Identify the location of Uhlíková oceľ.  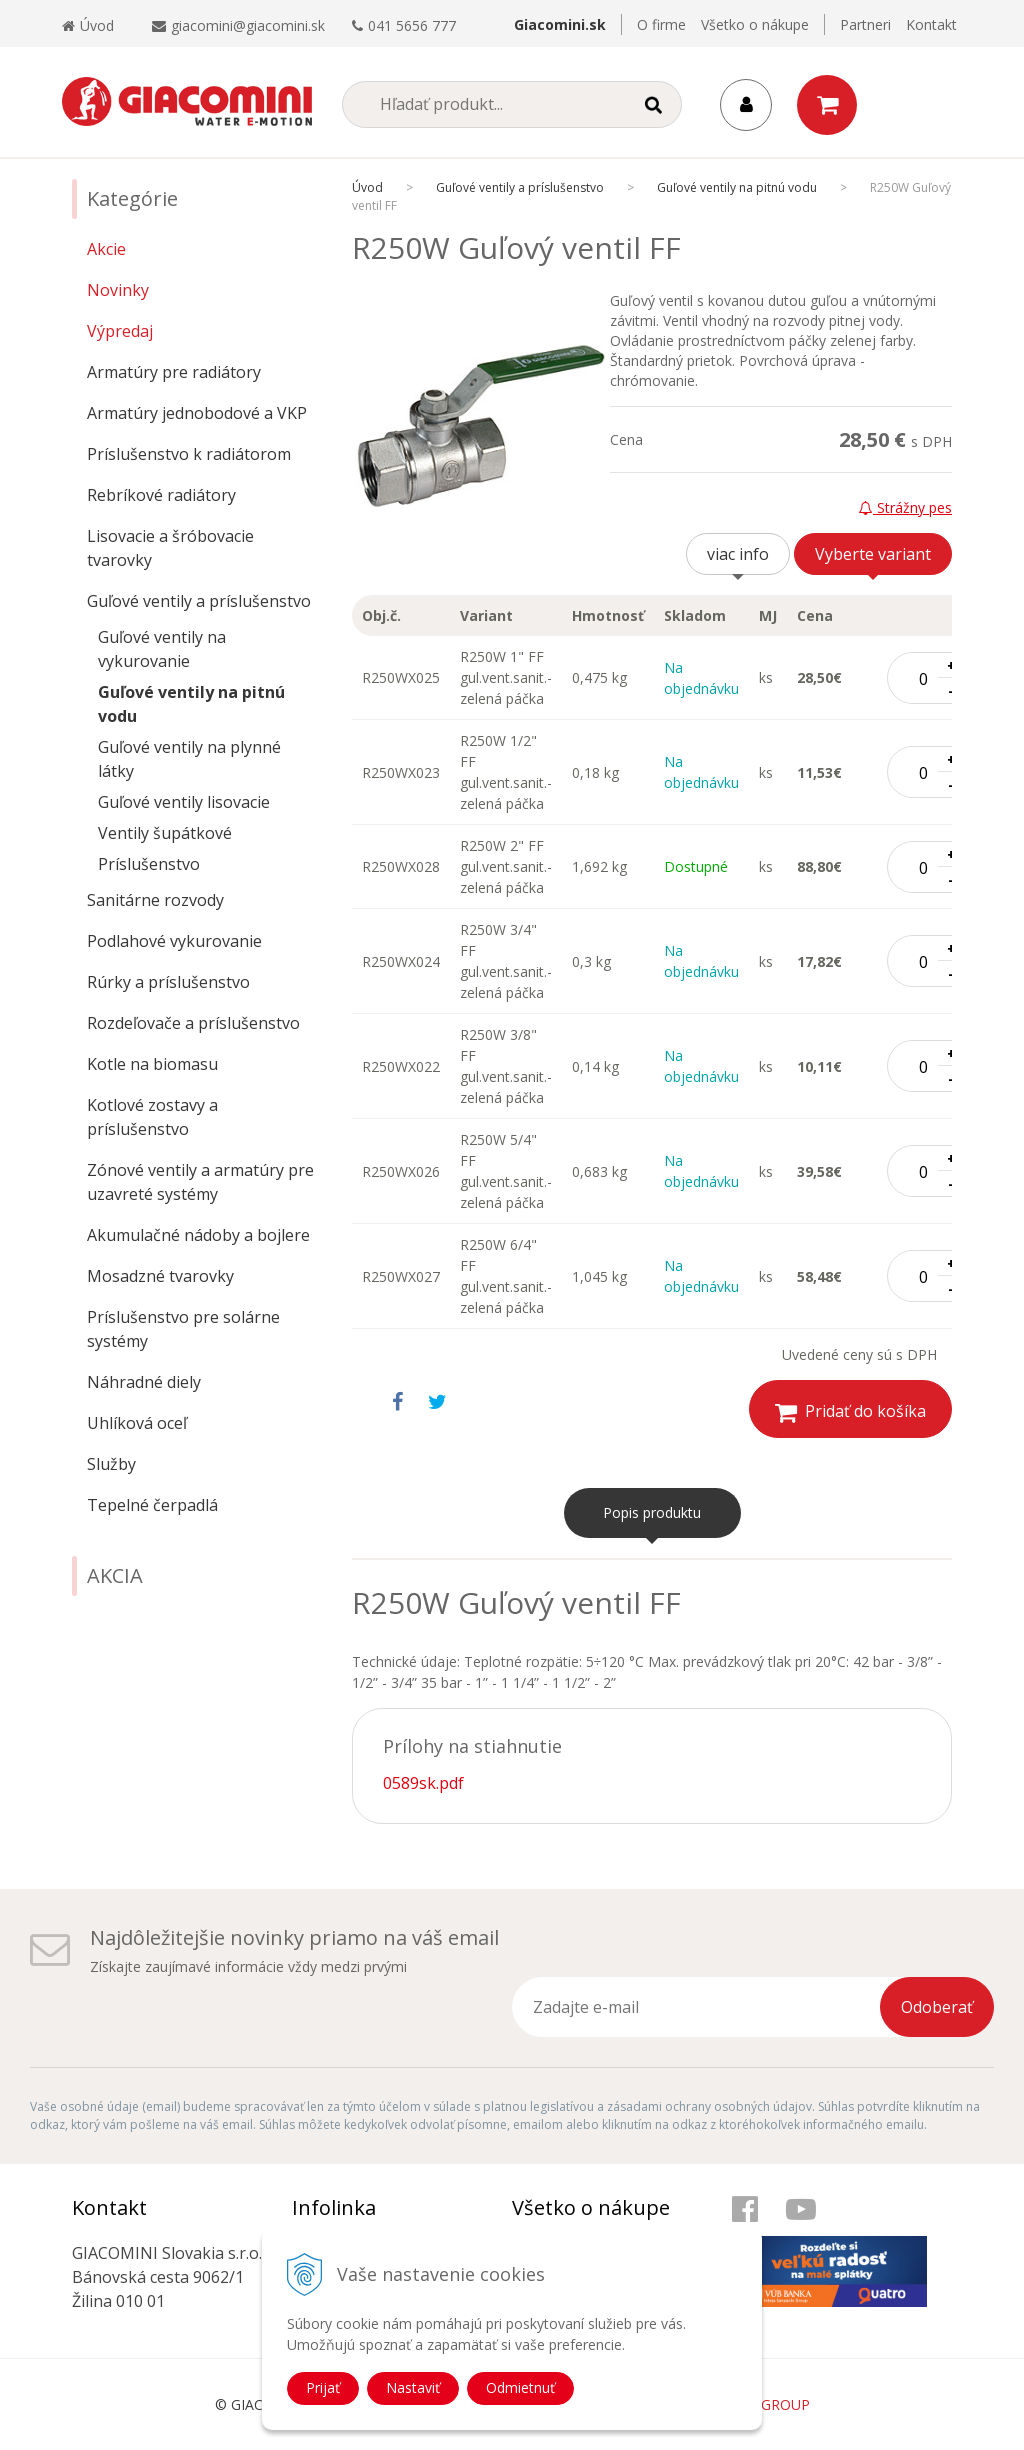
(137, 1423).